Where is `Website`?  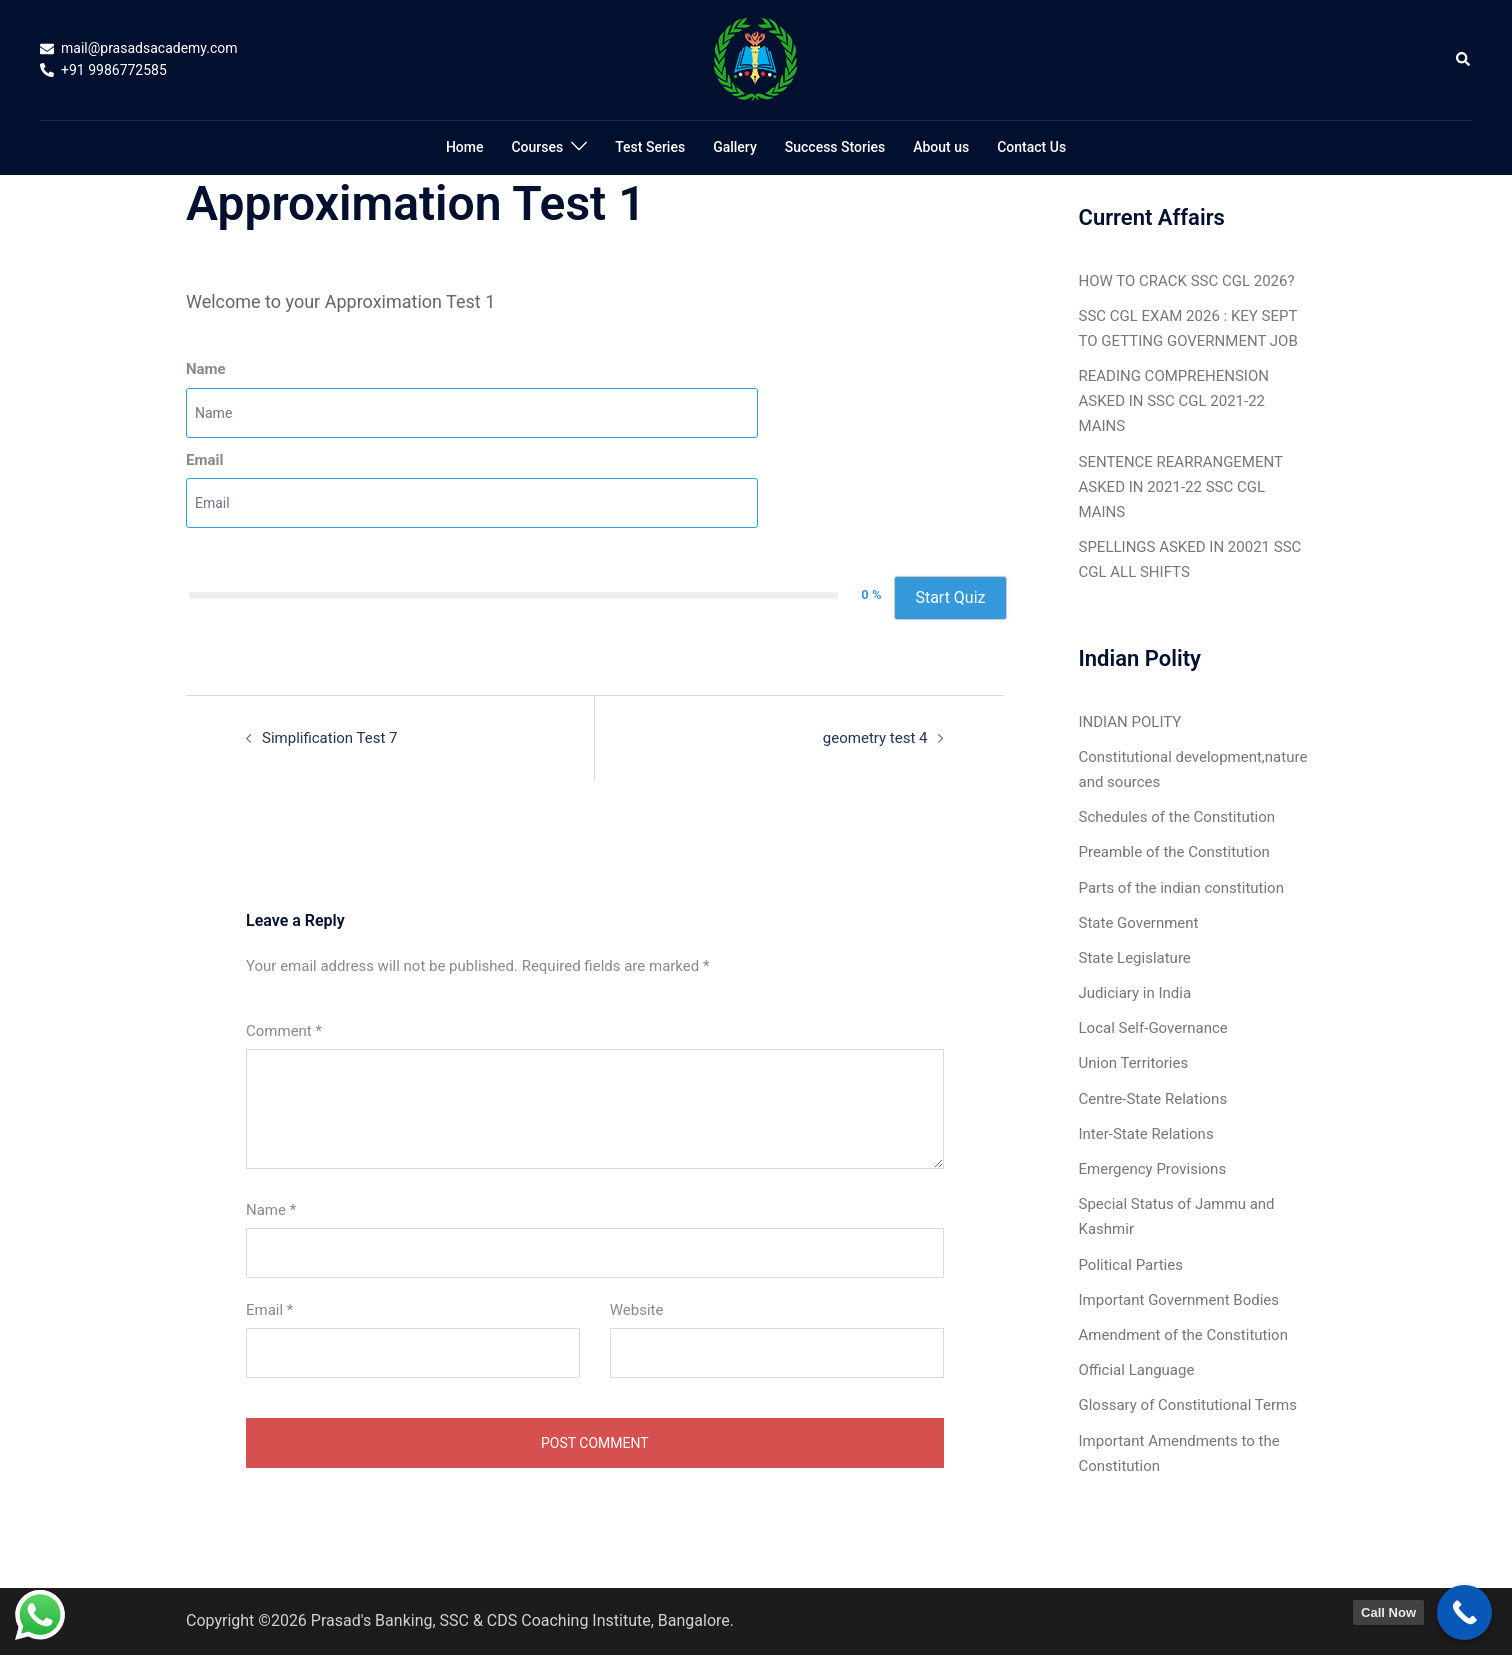 Website is located at coordinates (637, 1310).